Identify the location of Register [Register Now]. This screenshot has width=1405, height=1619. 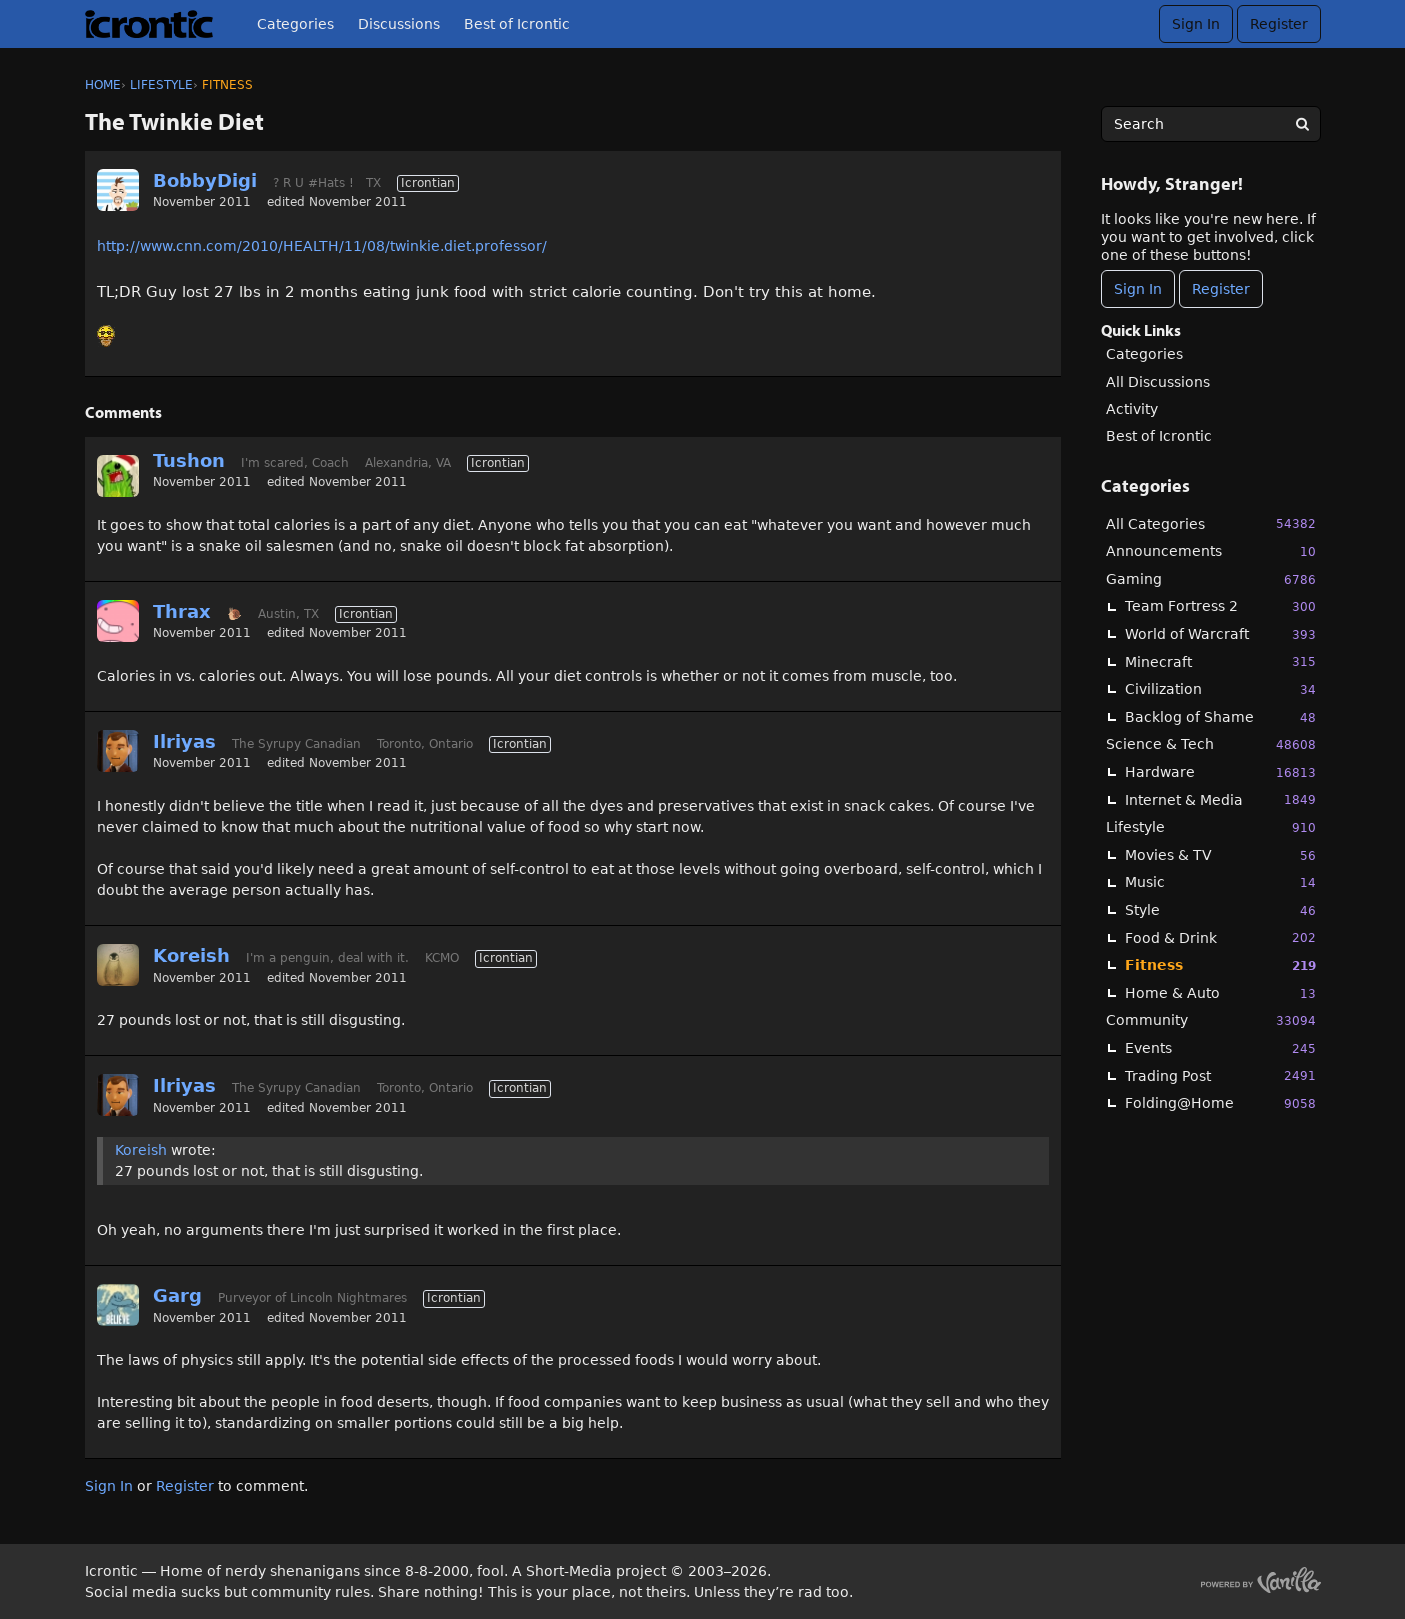
(1221, 289).